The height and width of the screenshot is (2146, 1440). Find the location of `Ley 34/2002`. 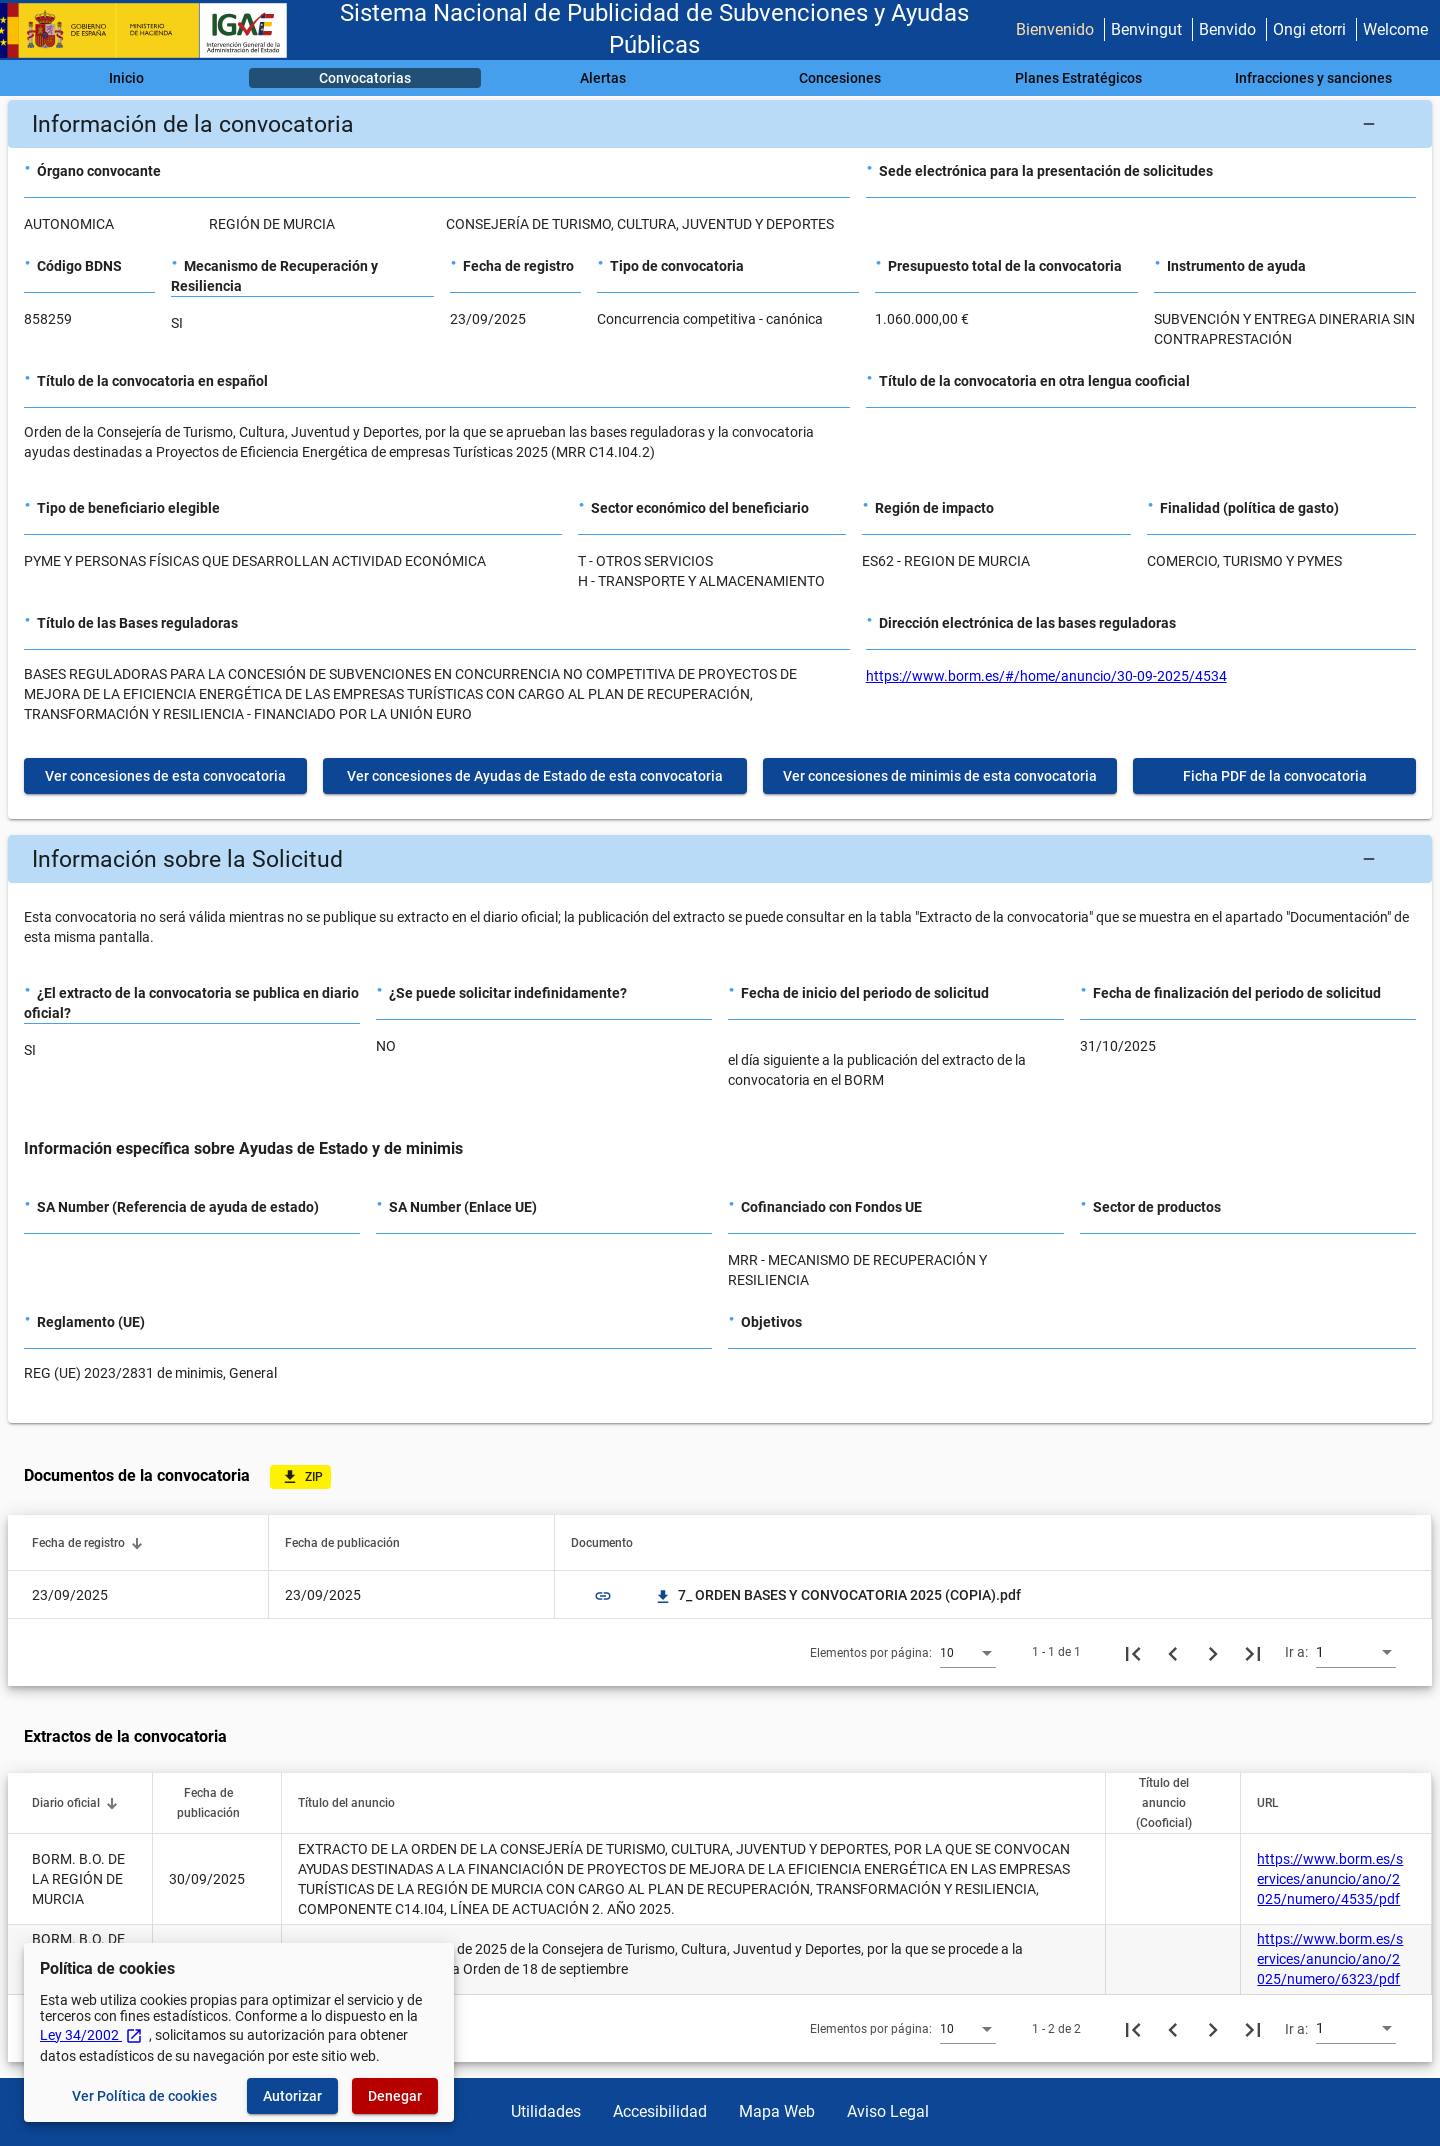

Ley 34/2002 is located at coordinates (91, 2035).